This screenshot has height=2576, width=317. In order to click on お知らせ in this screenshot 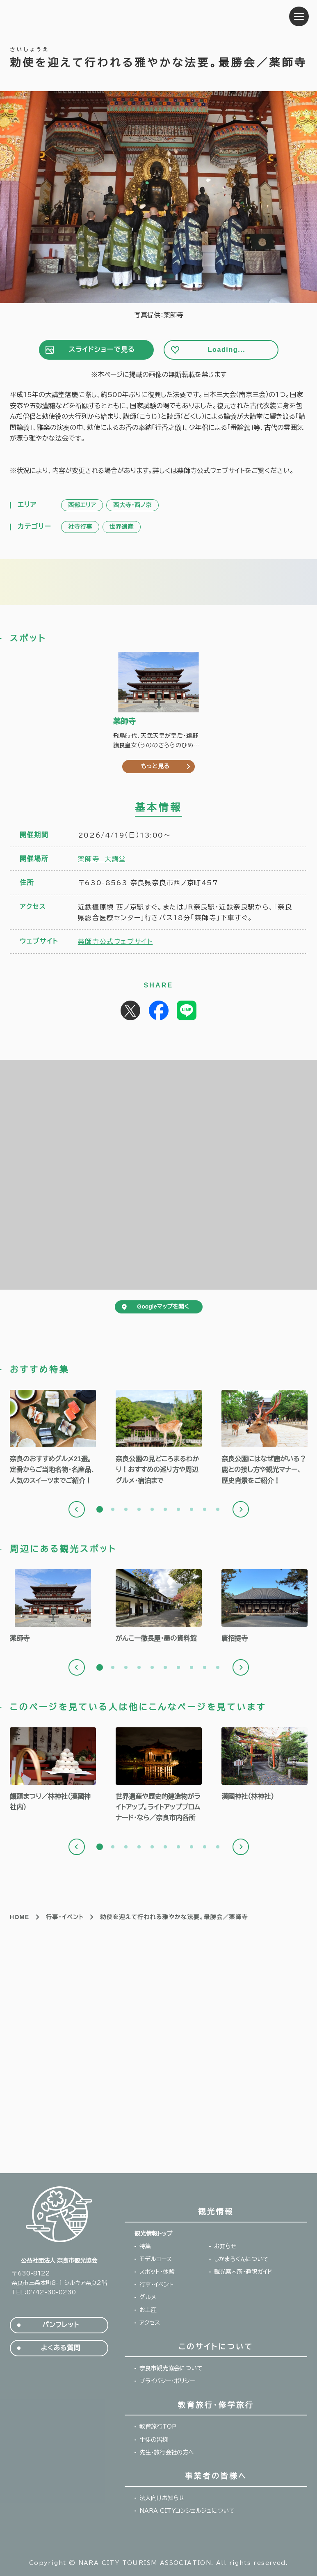, I will do `click(225, 2246)`.